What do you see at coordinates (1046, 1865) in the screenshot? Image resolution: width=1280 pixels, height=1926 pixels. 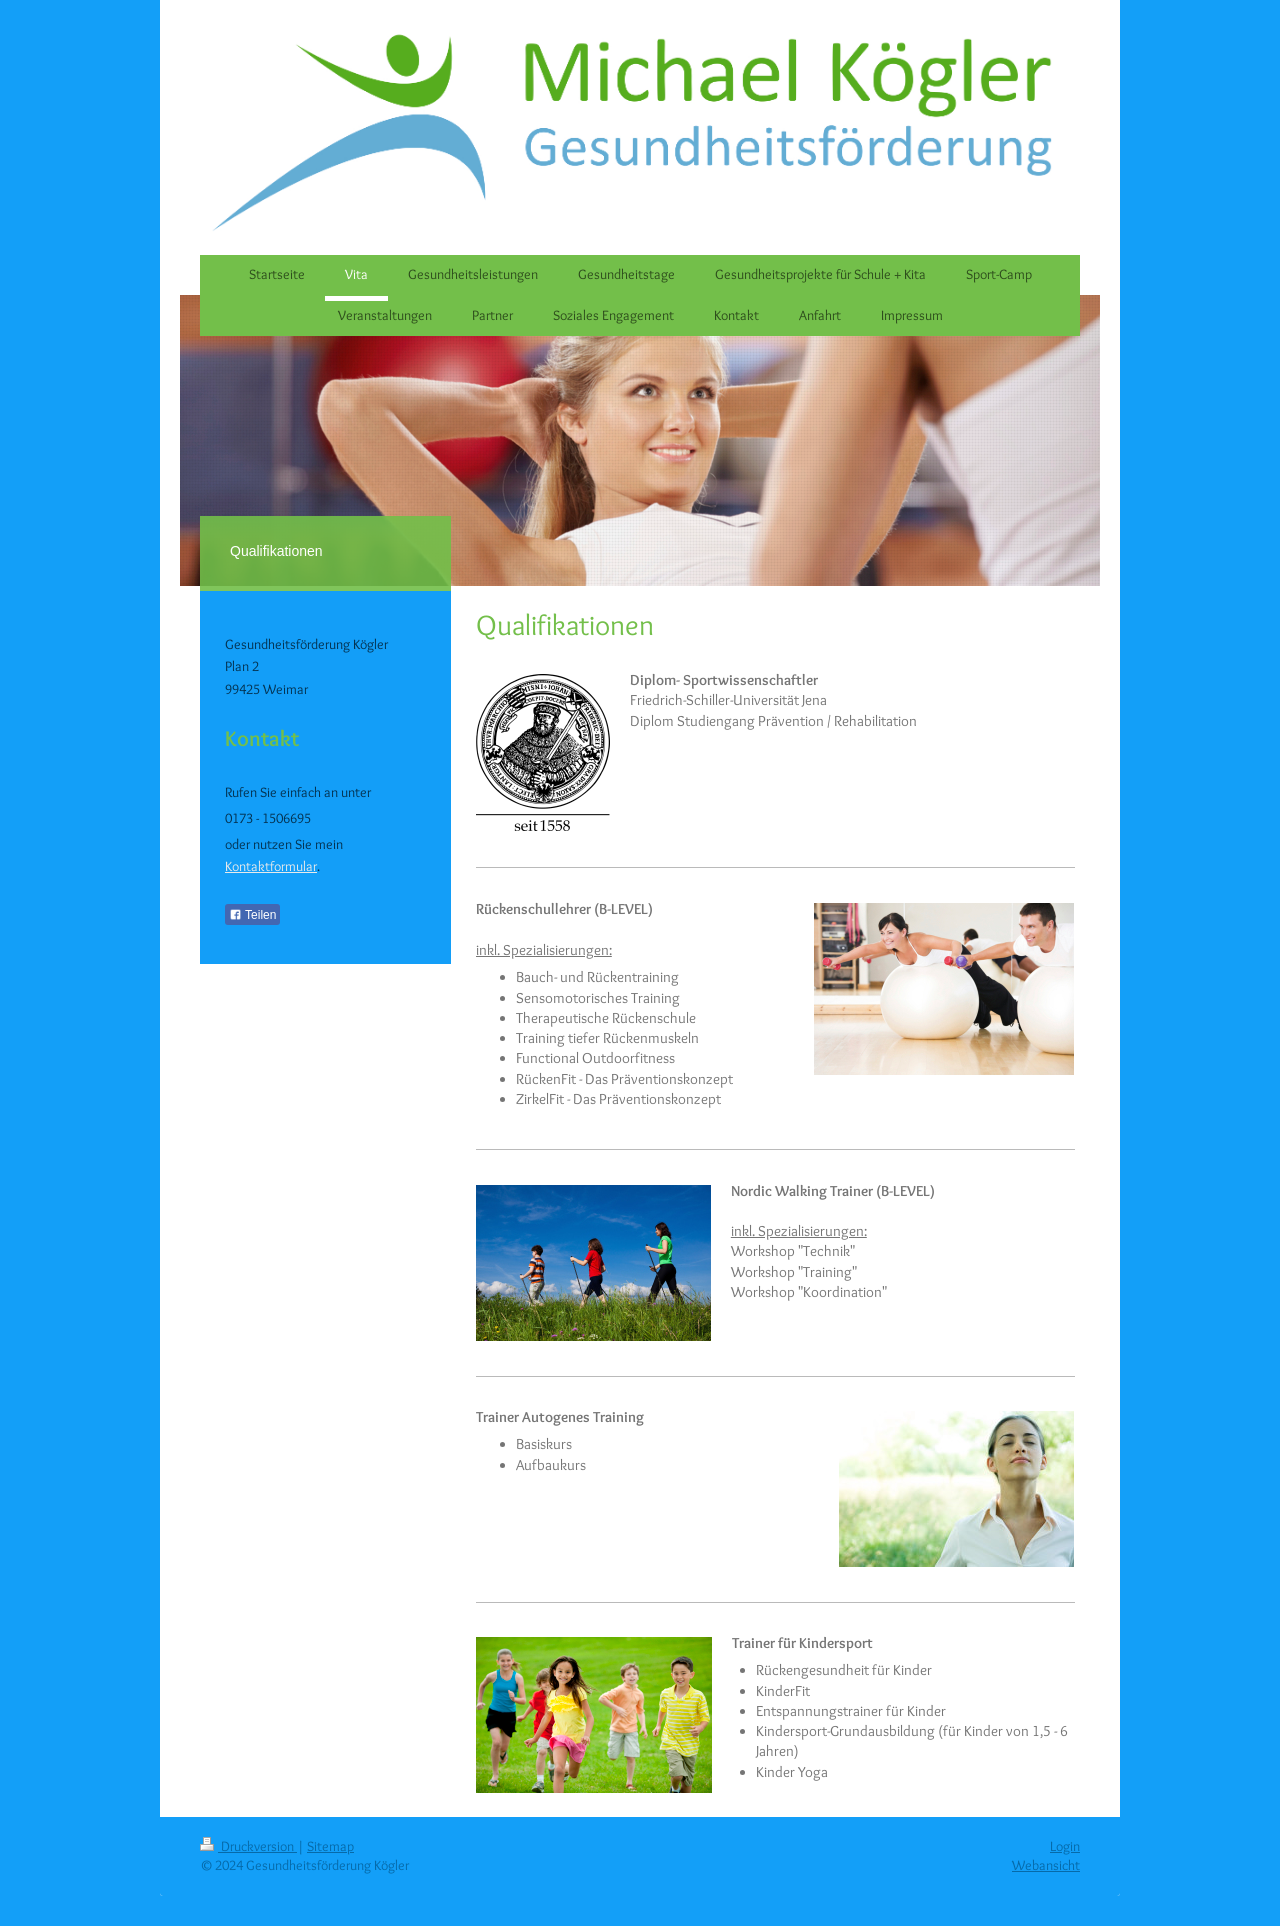 I see `Webansicht` at bounding box center [1046, 1865].